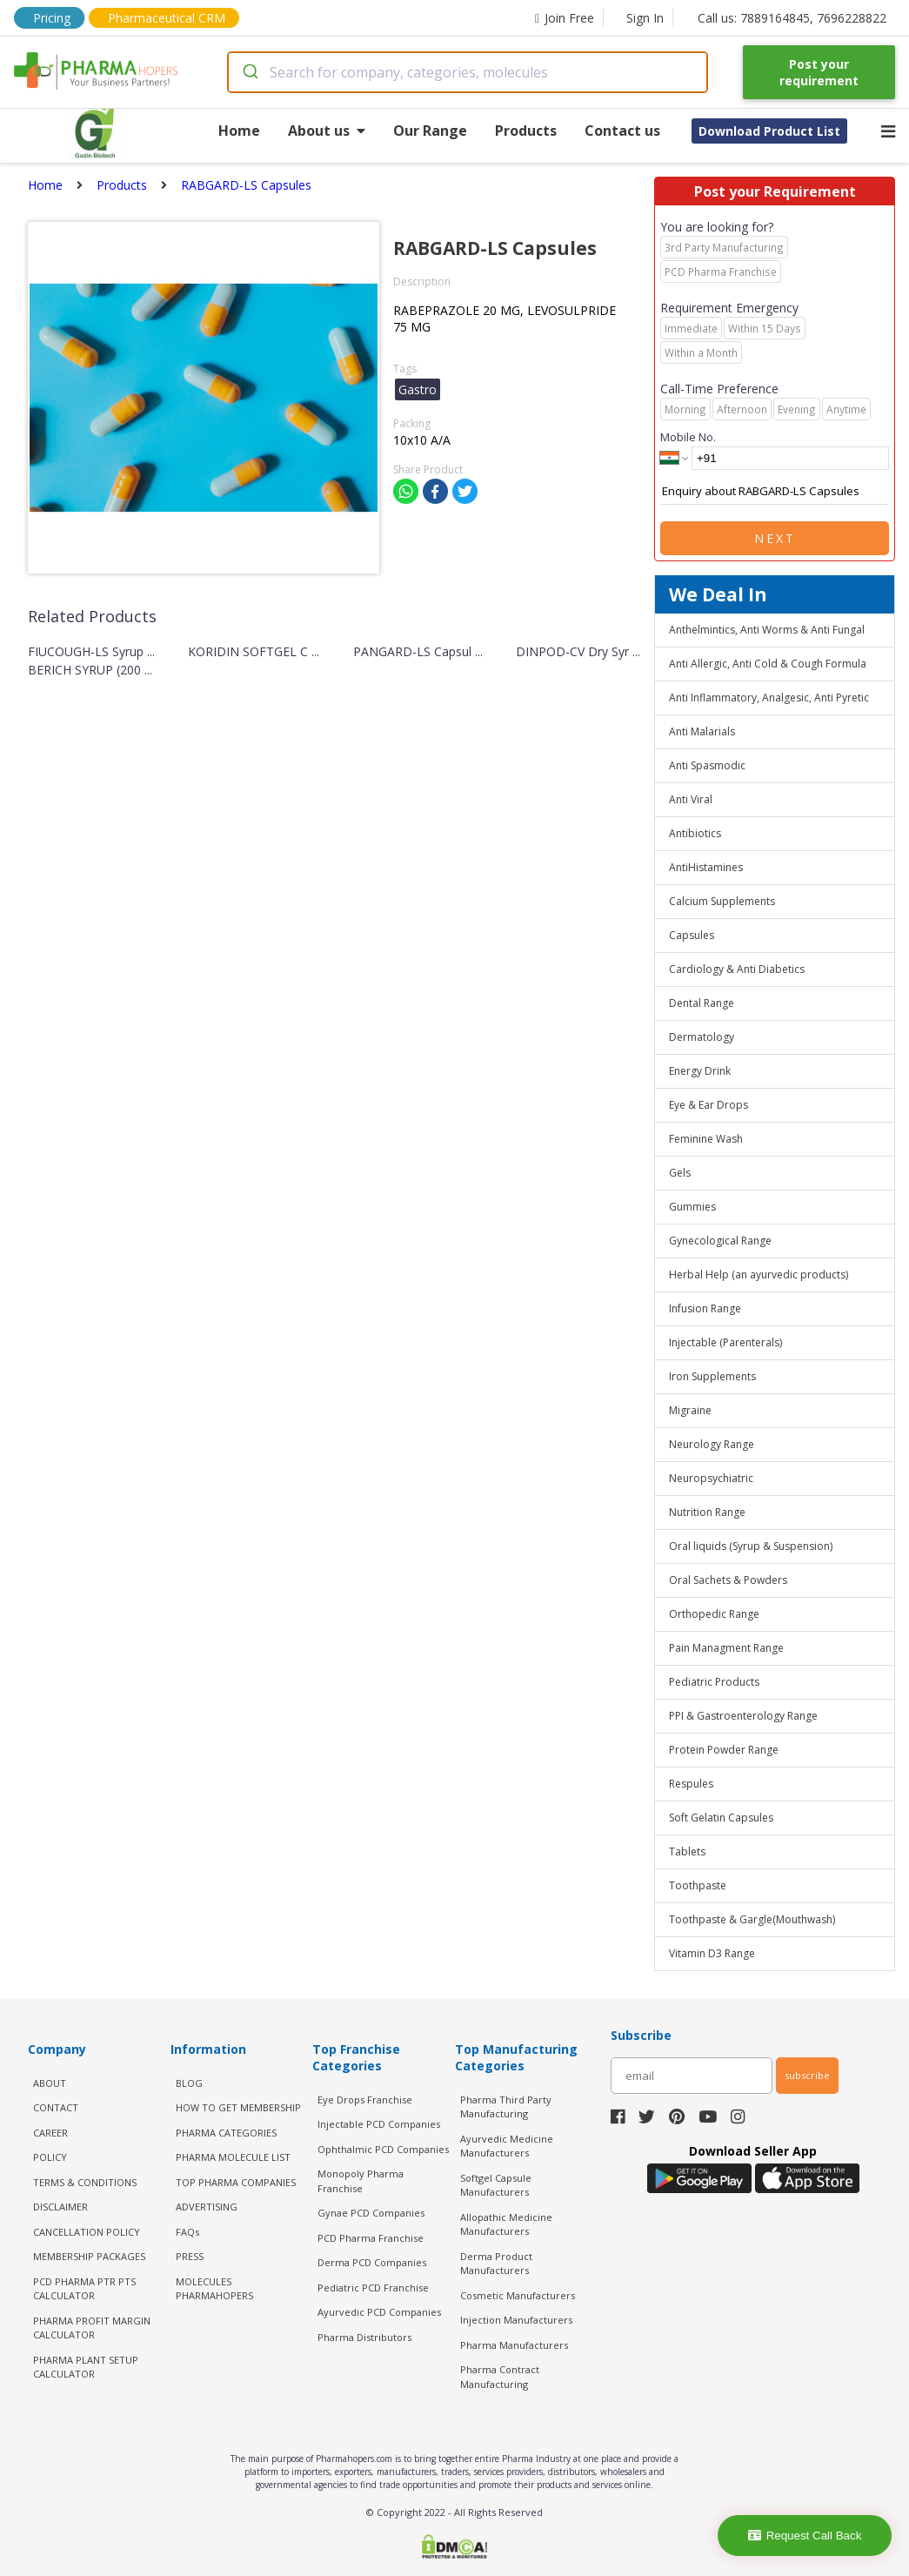  Describe the element at coordinates (564, 18) in the screenshot. I see `Join Free` at that location.